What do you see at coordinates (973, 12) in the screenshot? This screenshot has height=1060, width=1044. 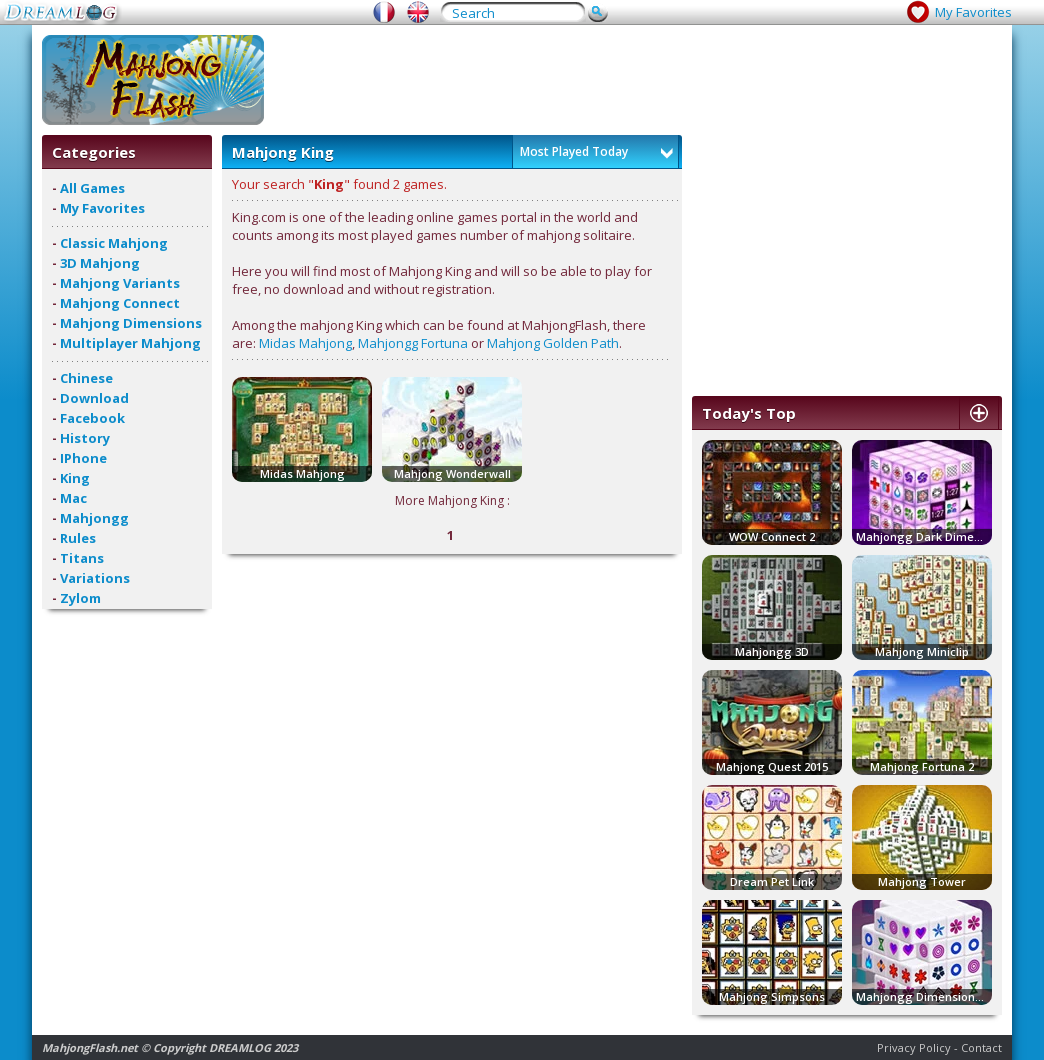 I see `My Favorites` at bounding box center [973, 12].